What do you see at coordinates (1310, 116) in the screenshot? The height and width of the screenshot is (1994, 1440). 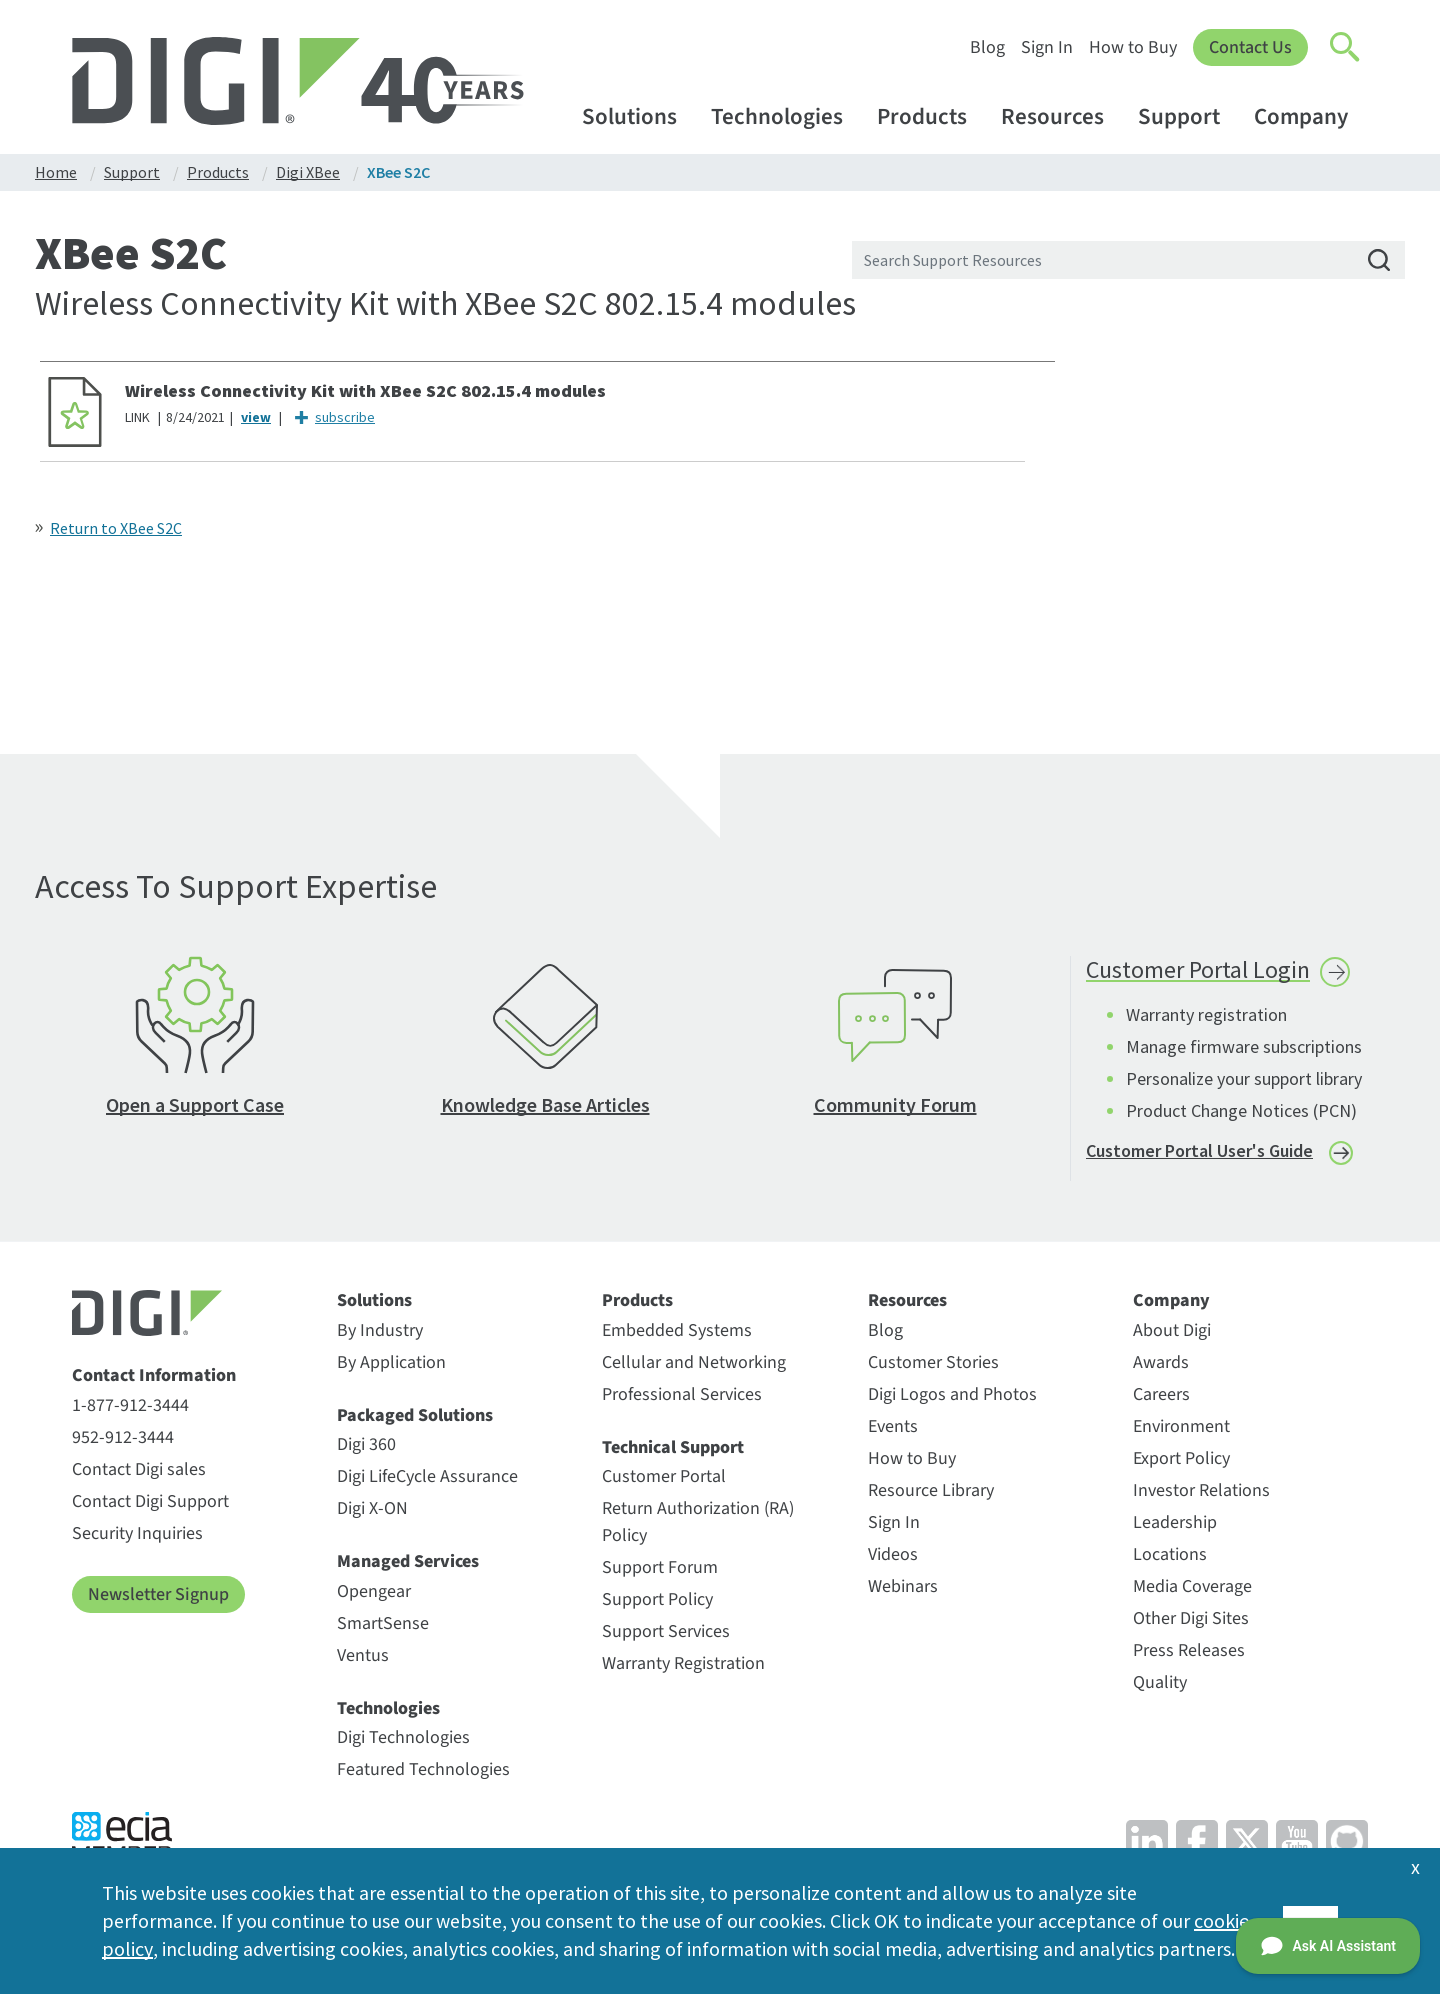 I see `Company` at bounding box center [1310, 116].